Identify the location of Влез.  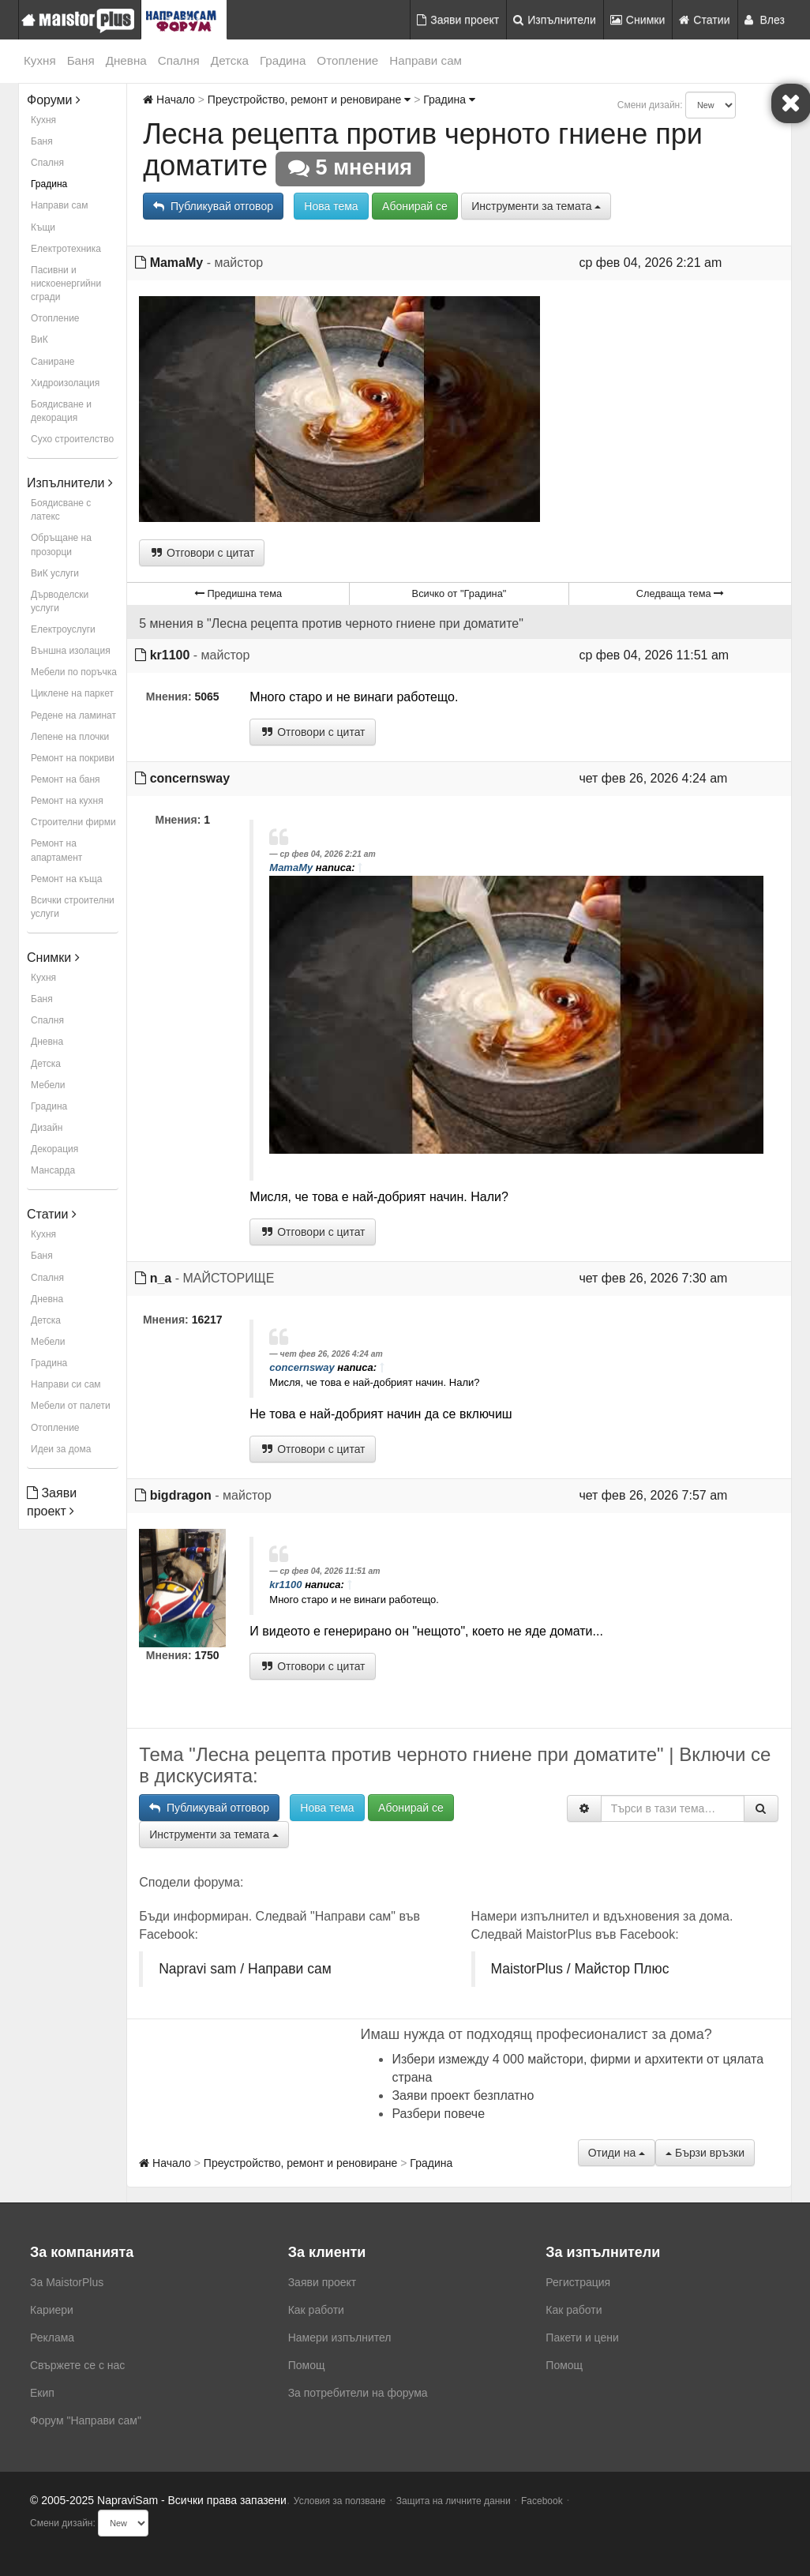
(765, 19).